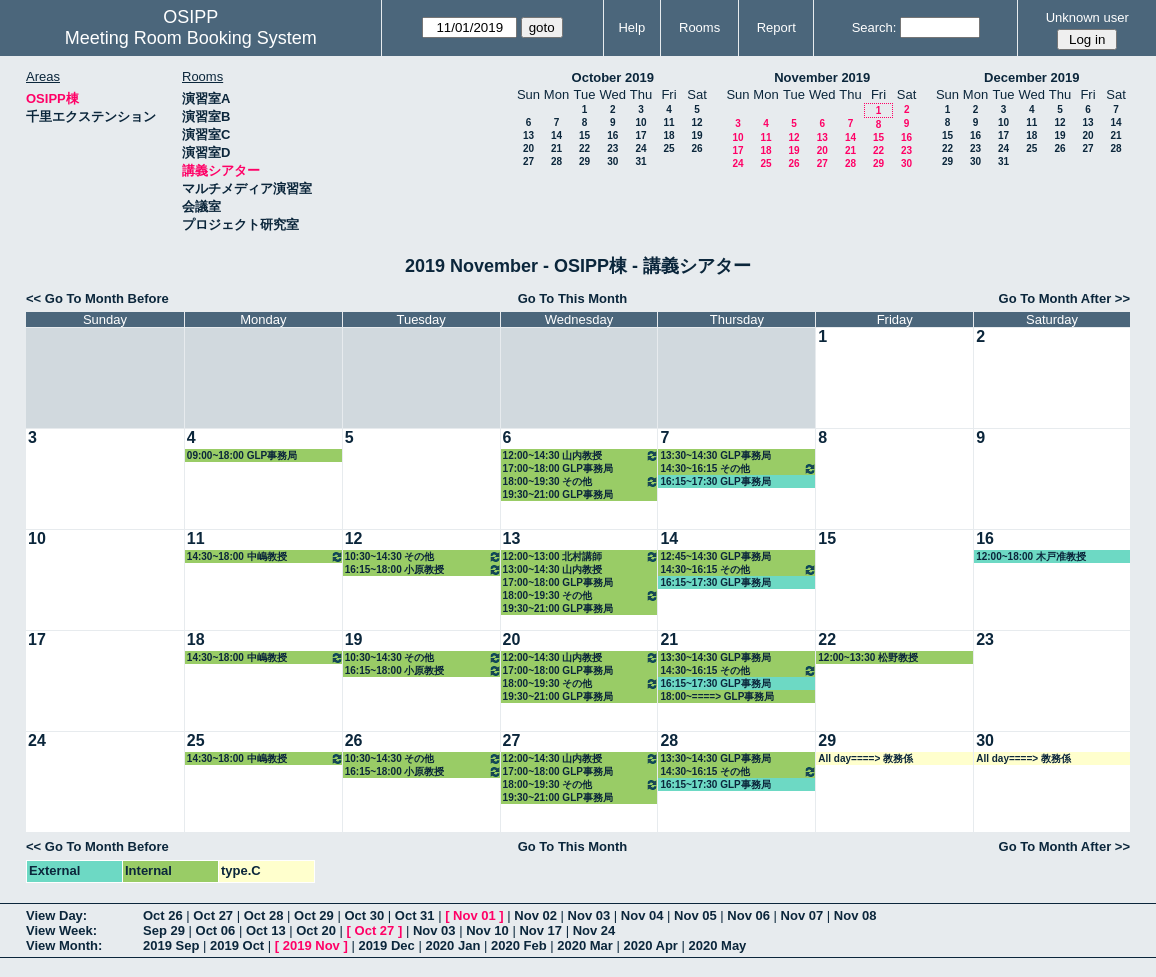 This screenshot has width=1156, height=977. What do you see at coordinates (668, 135) in the screenshot?
I see `18` at bounding box center [668, 135].